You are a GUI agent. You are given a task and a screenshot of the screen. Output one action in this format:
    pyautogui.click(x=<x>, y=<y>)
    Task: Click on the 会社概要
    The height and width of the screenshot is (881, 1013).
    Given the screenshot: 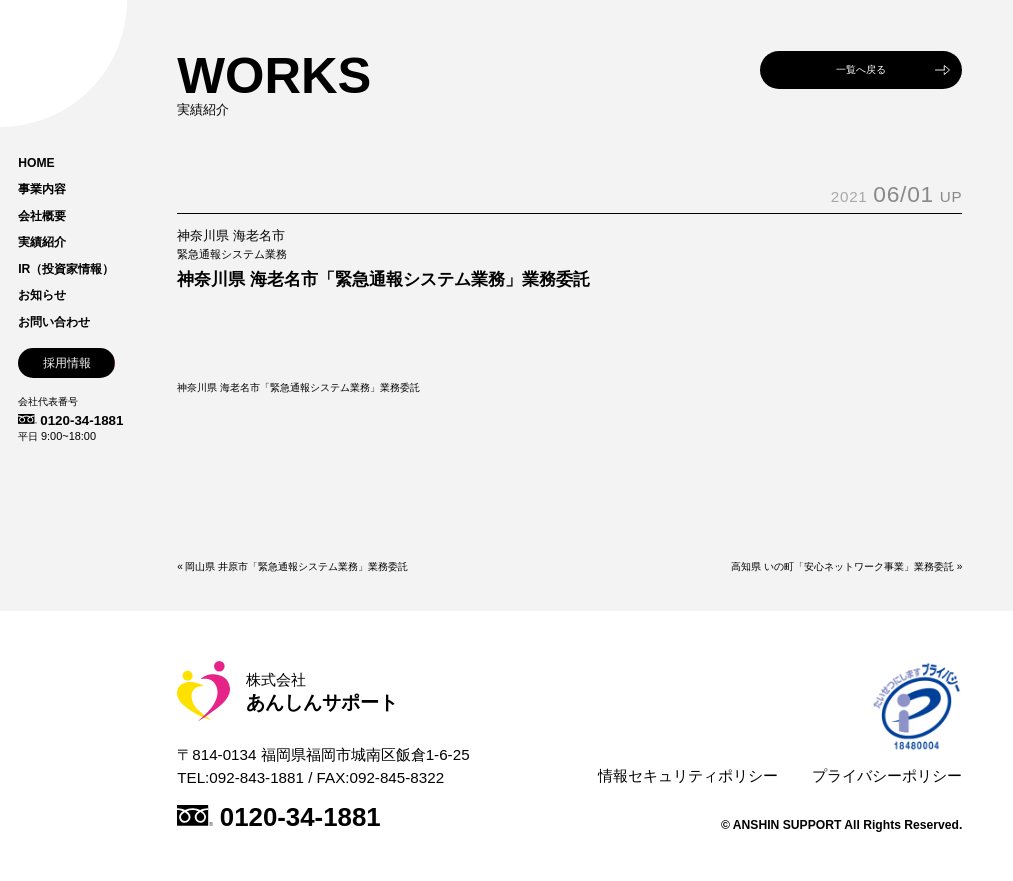 What is the action you would take?
    pyautogui.click(x=42, y=216)
    